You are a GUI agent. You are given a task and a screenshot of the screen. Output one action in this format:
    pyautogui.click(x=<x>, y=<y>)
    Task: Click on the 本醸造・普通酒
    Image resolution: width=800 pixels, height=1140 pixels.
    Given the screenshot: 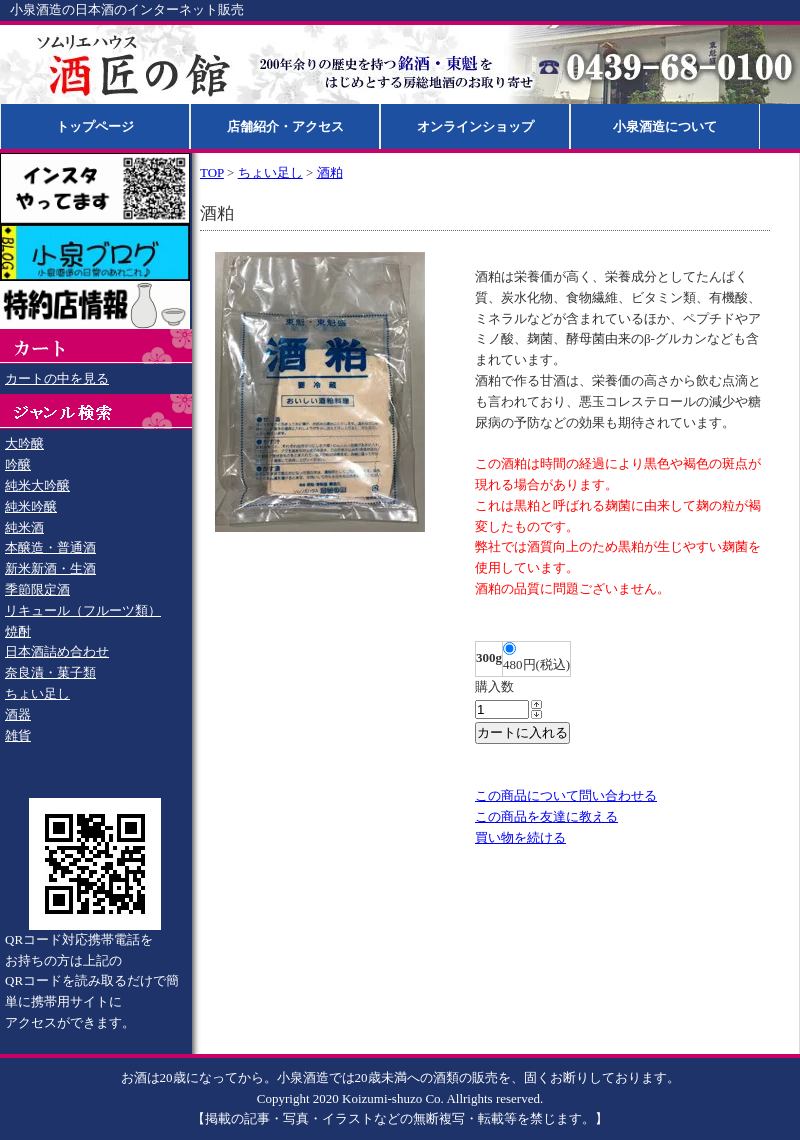 What is the action you would take?
    pyautogui.click(x=50, y=547)
    